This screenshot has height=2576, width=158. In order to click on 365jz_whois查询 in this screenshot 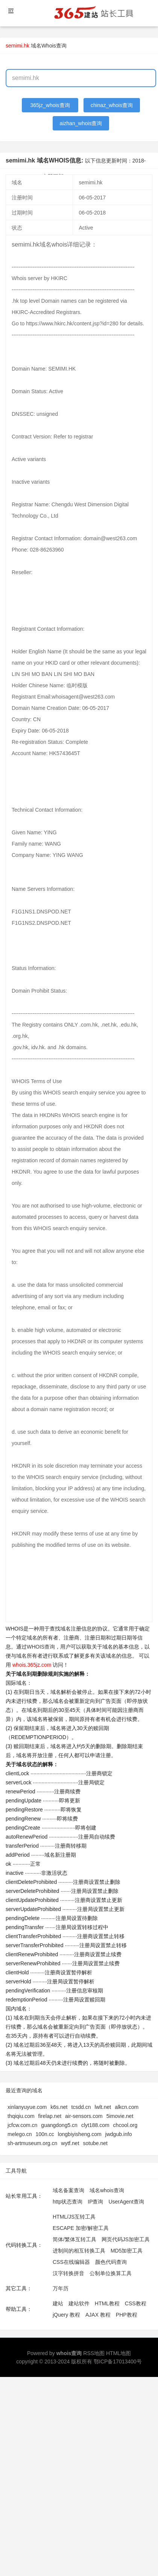, I will do `click(50, 105)`.